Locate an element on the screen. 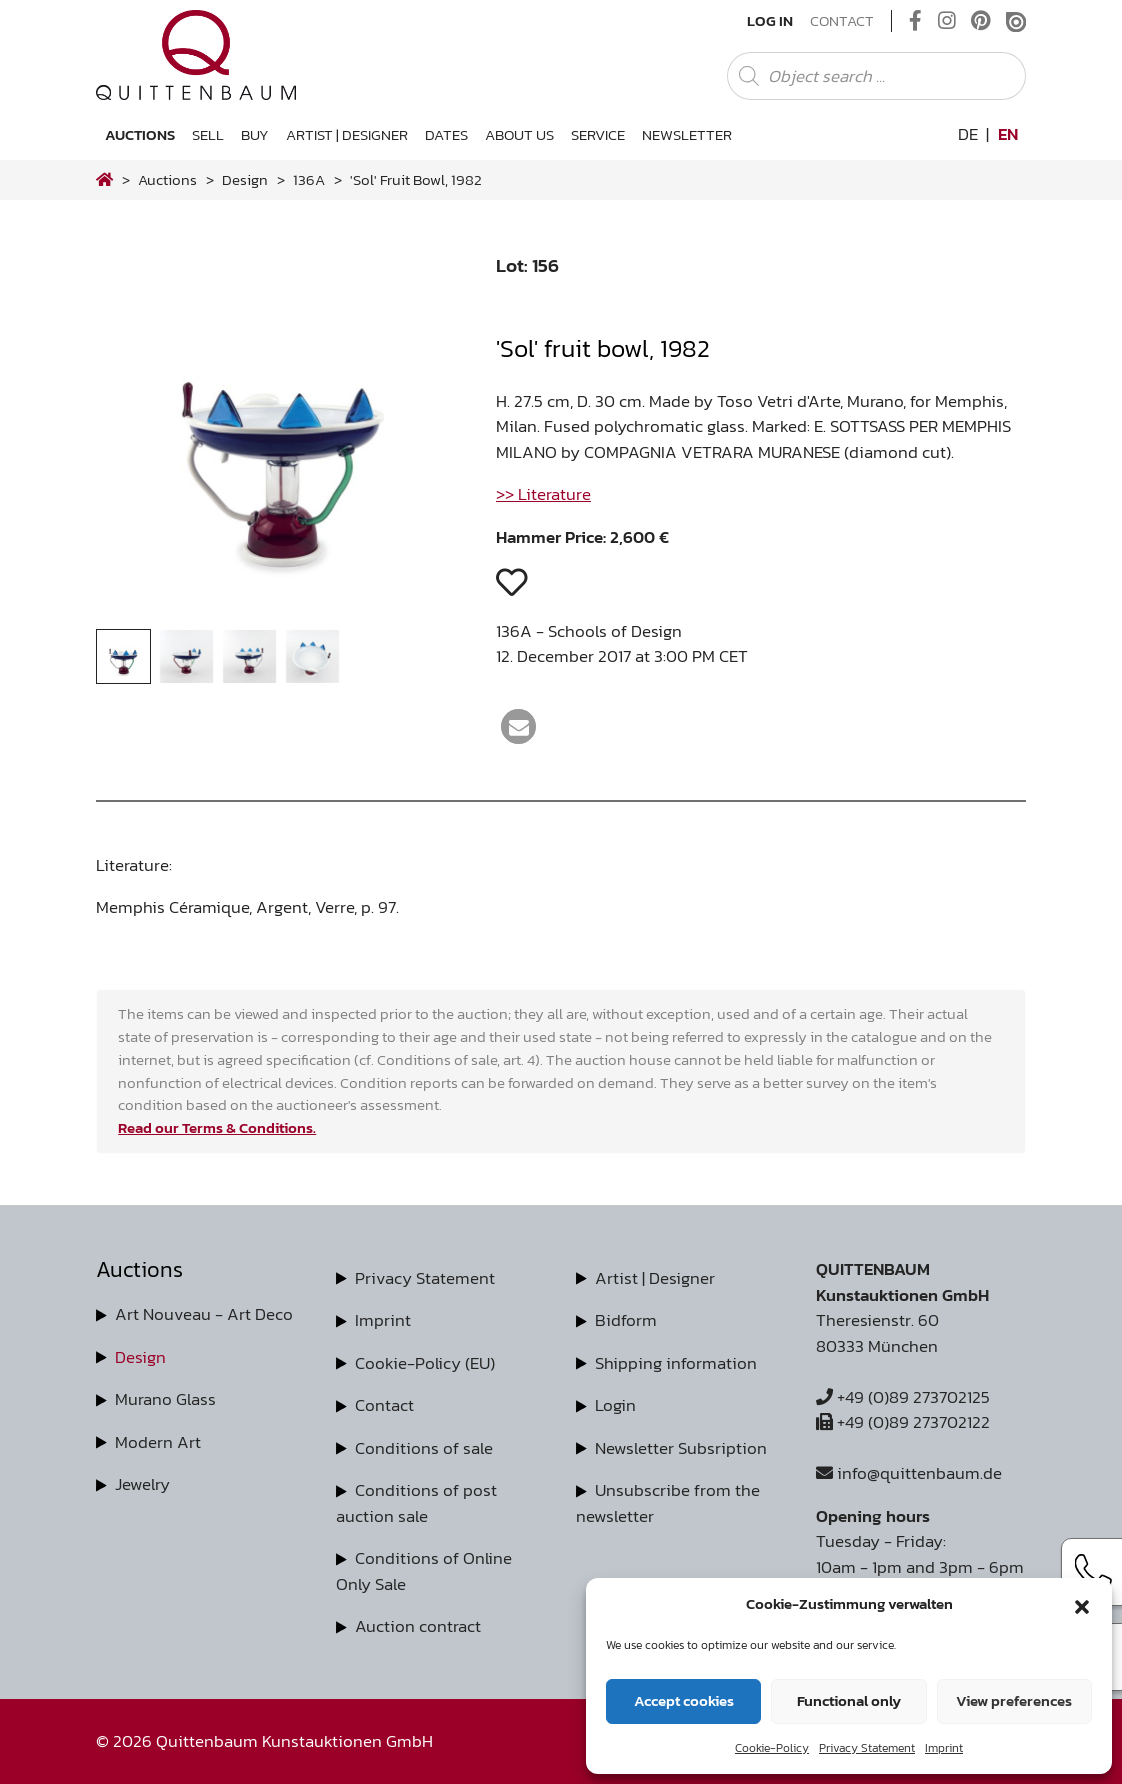 The height and width of the screenshot is (1784, 1122). Conditions of post auction sale is located at coordinates (416, 1503).